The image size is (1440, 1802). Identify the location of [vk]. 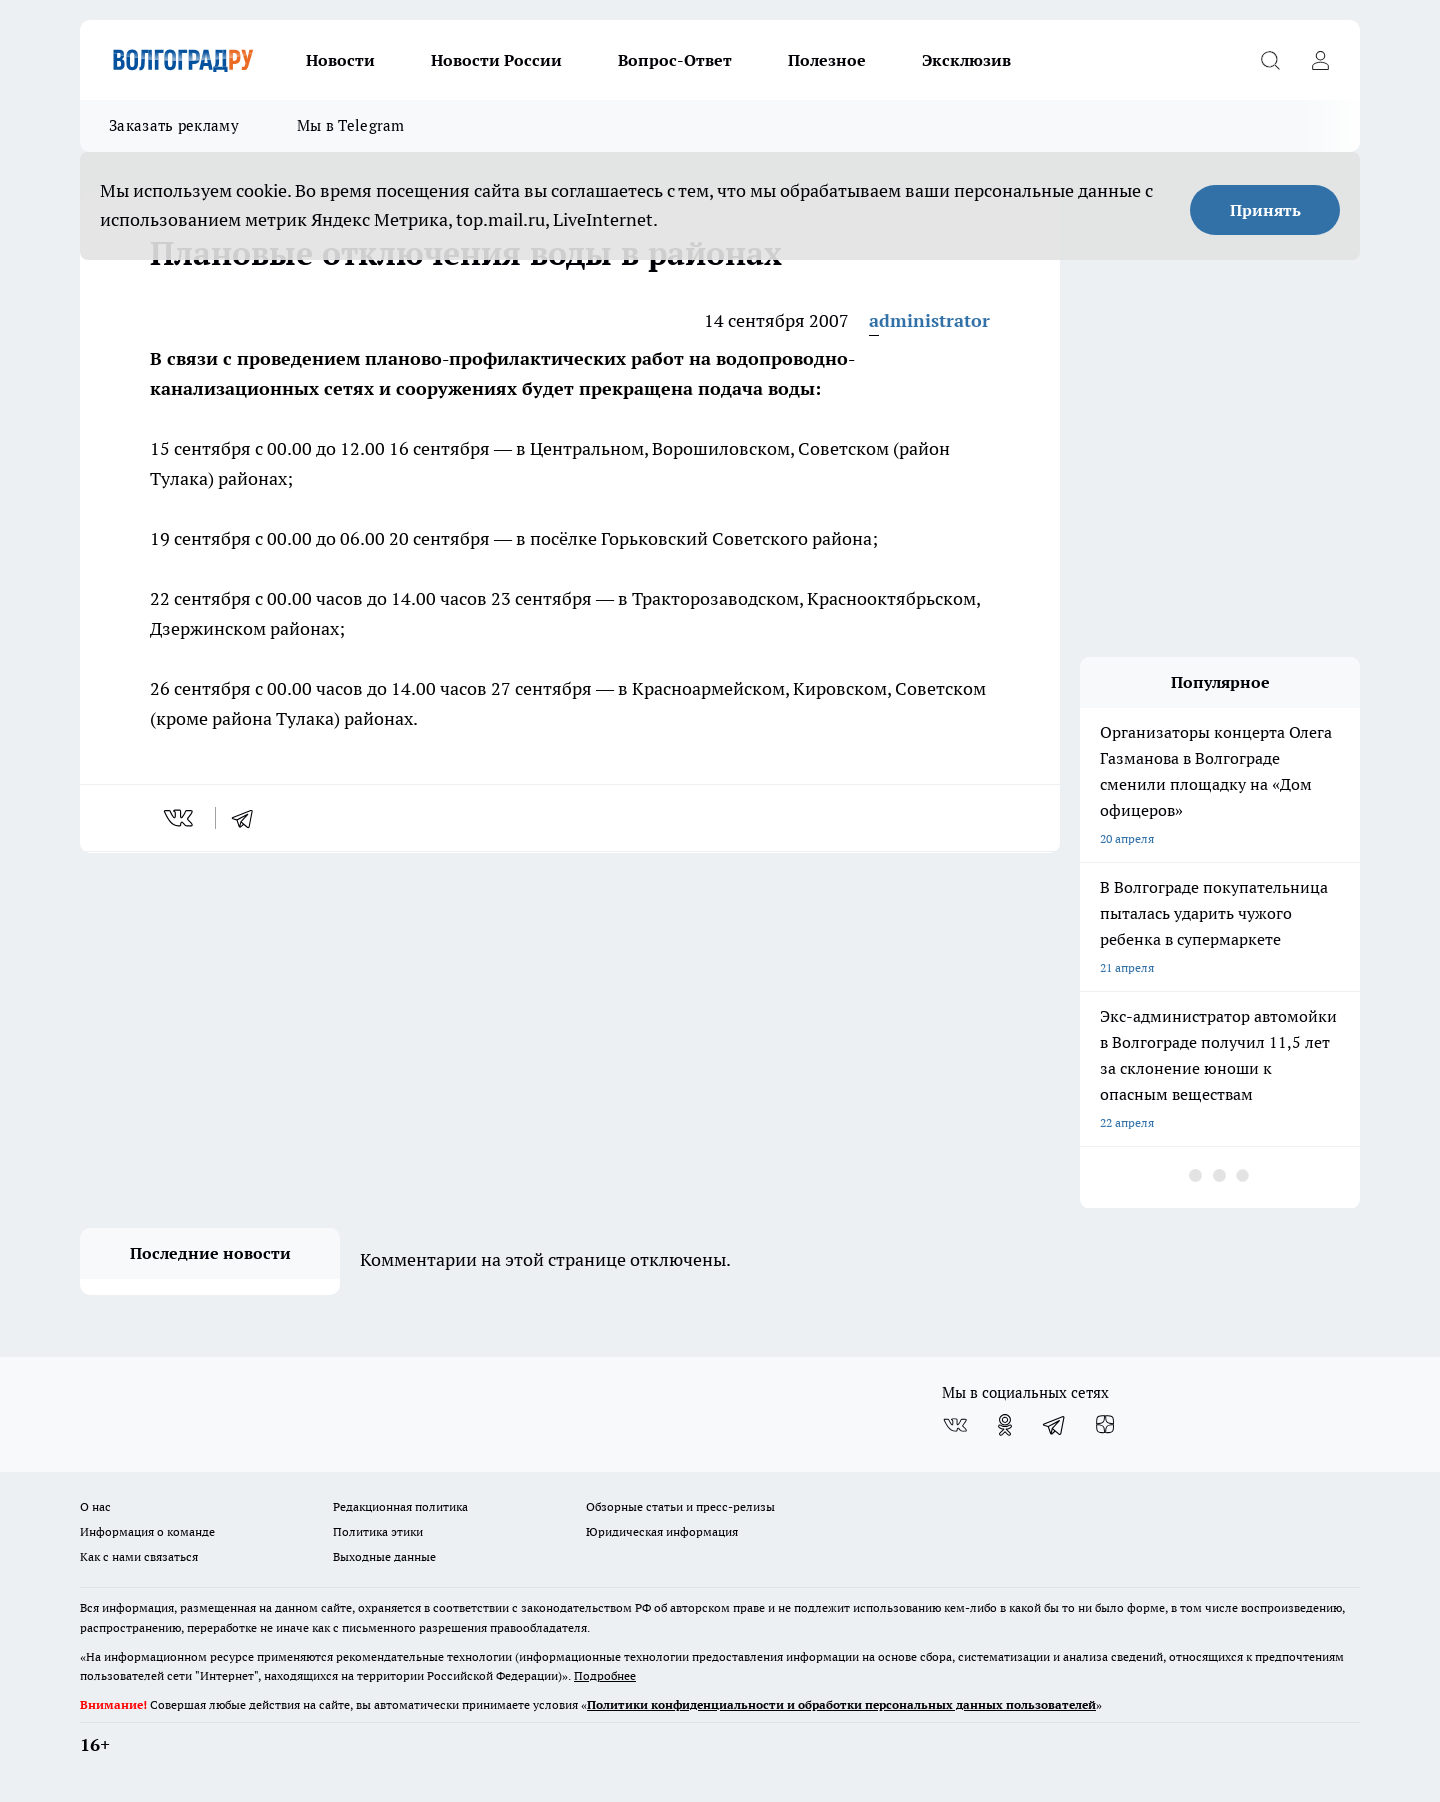
(180, 818).